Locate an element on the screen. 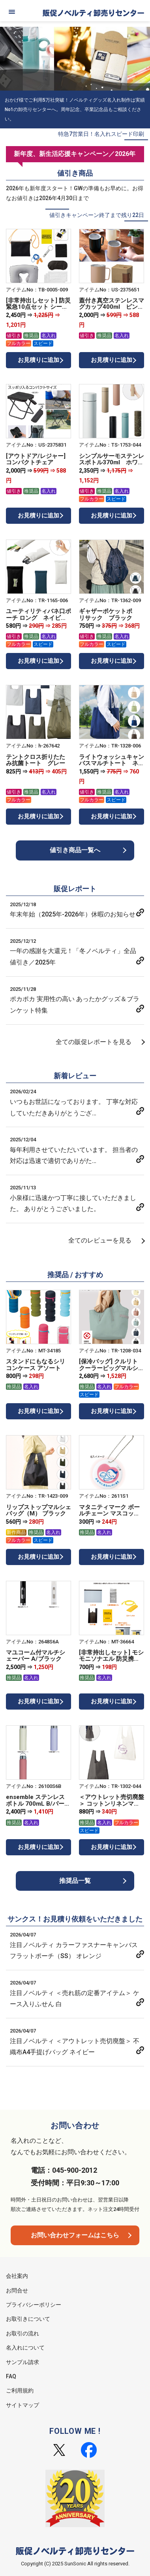  ご利用規約 is located at coordinates (20, 2390).